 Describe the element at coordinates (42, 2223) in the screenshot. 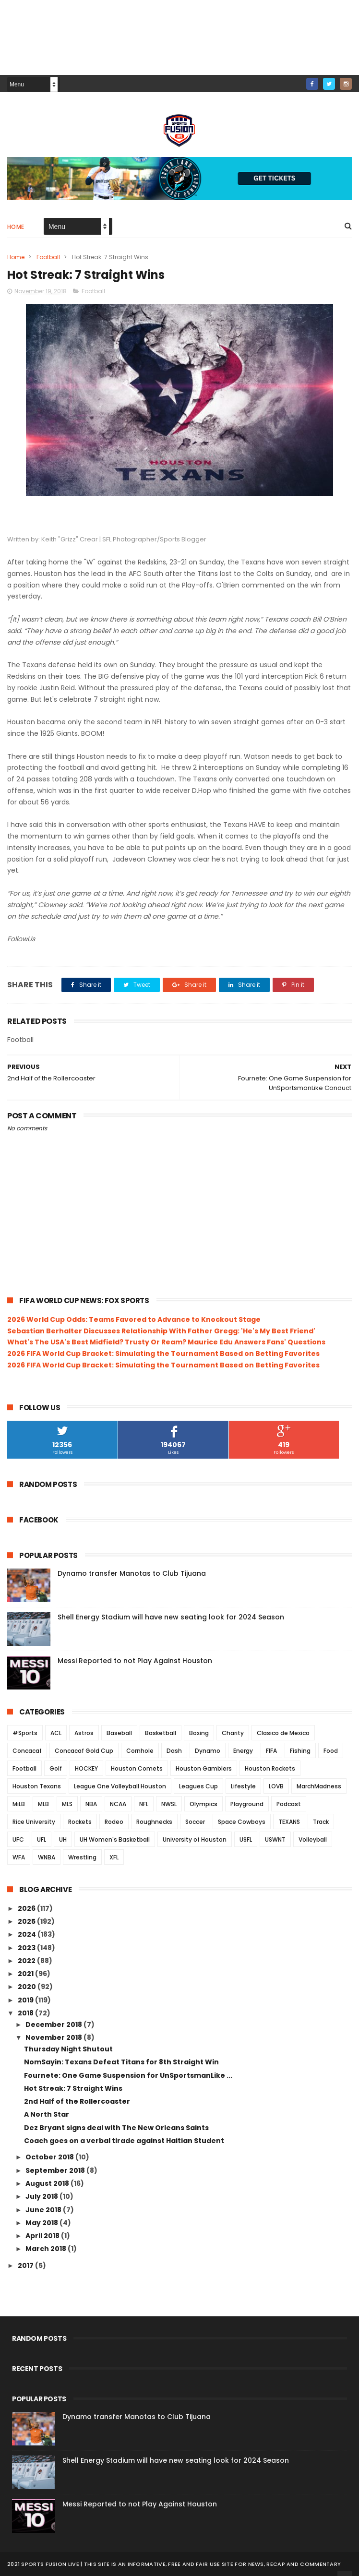

I see `May 2018` at that location.